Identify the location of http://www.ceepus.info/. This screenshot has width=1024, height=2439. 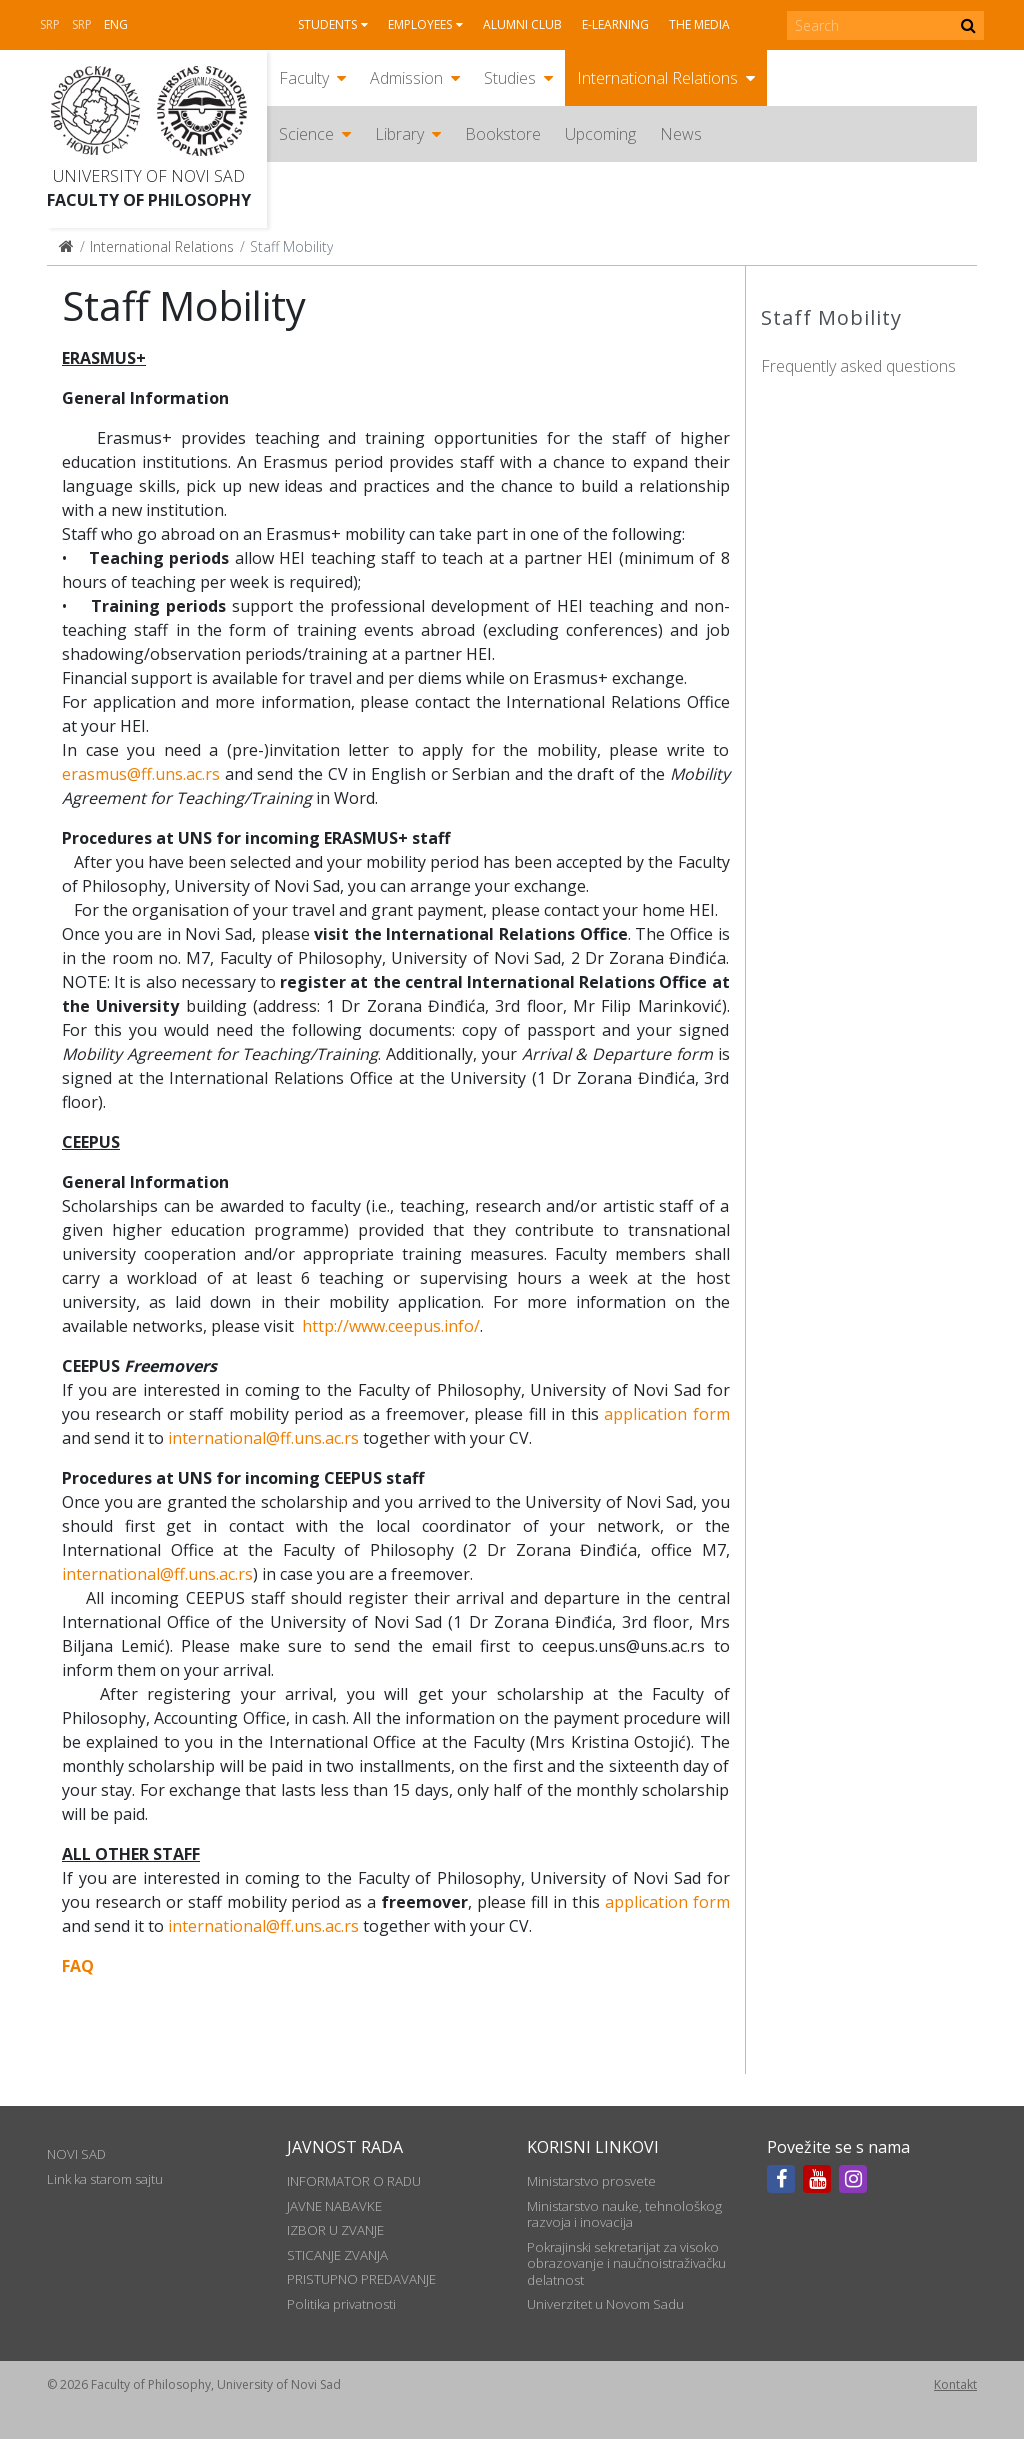
(391, 1326).